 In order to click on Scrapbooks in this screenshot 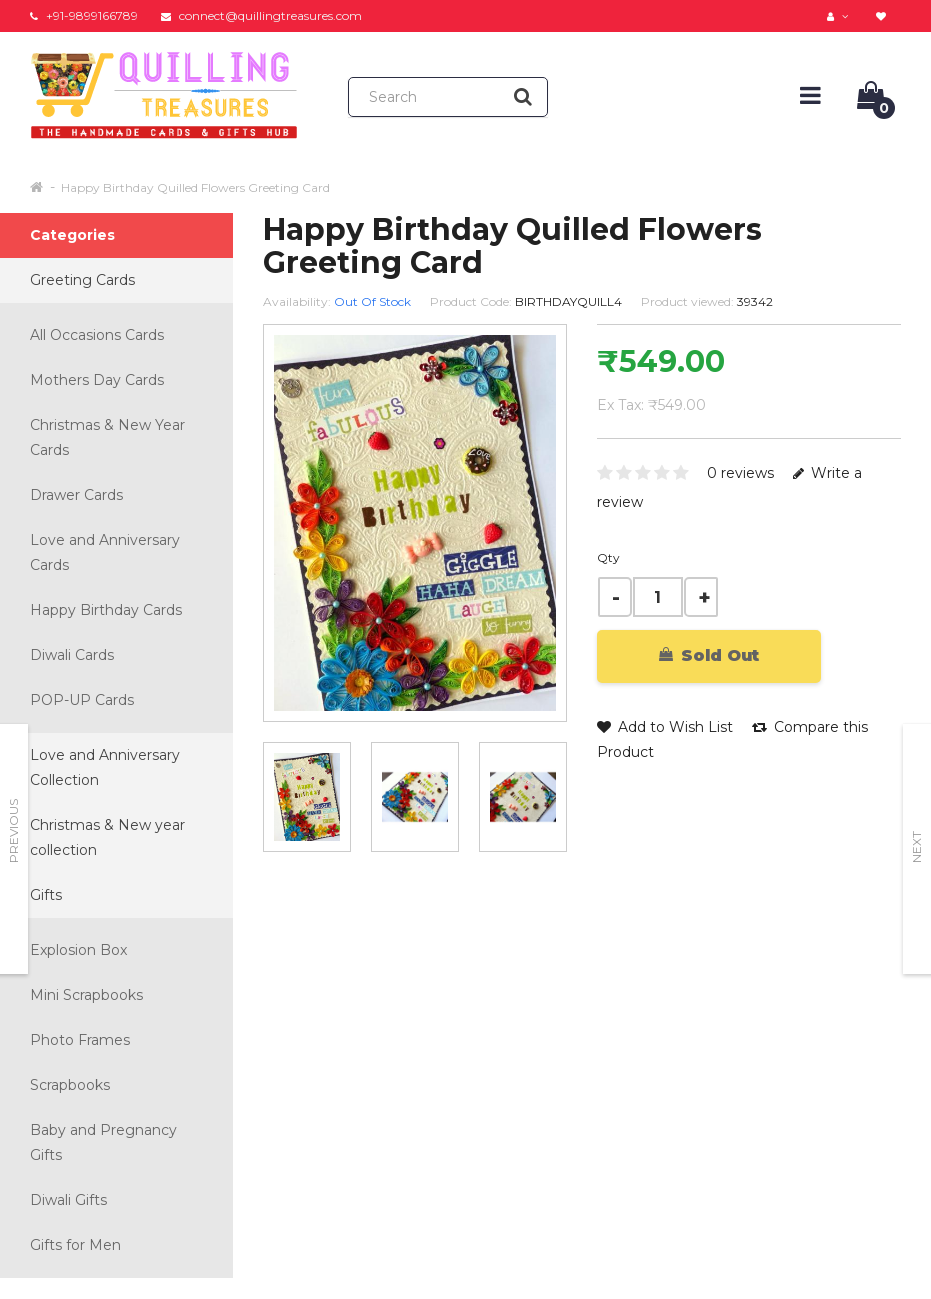, I will do `click(70, 1085)`.